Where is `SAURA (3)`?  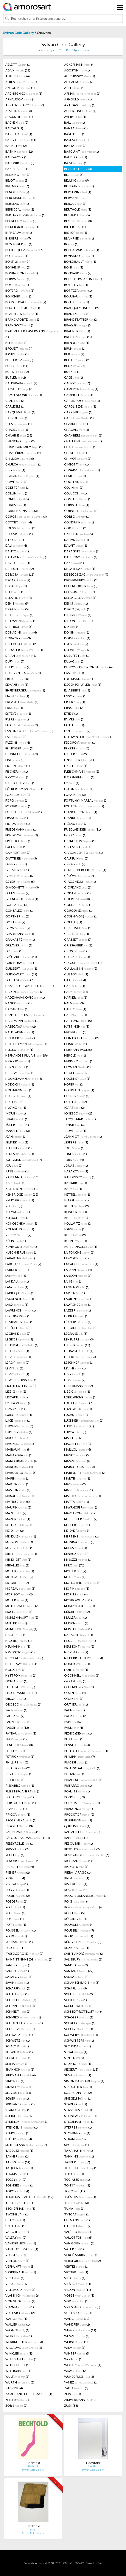 SAURA (3) is located at coordinates (76, 1977).